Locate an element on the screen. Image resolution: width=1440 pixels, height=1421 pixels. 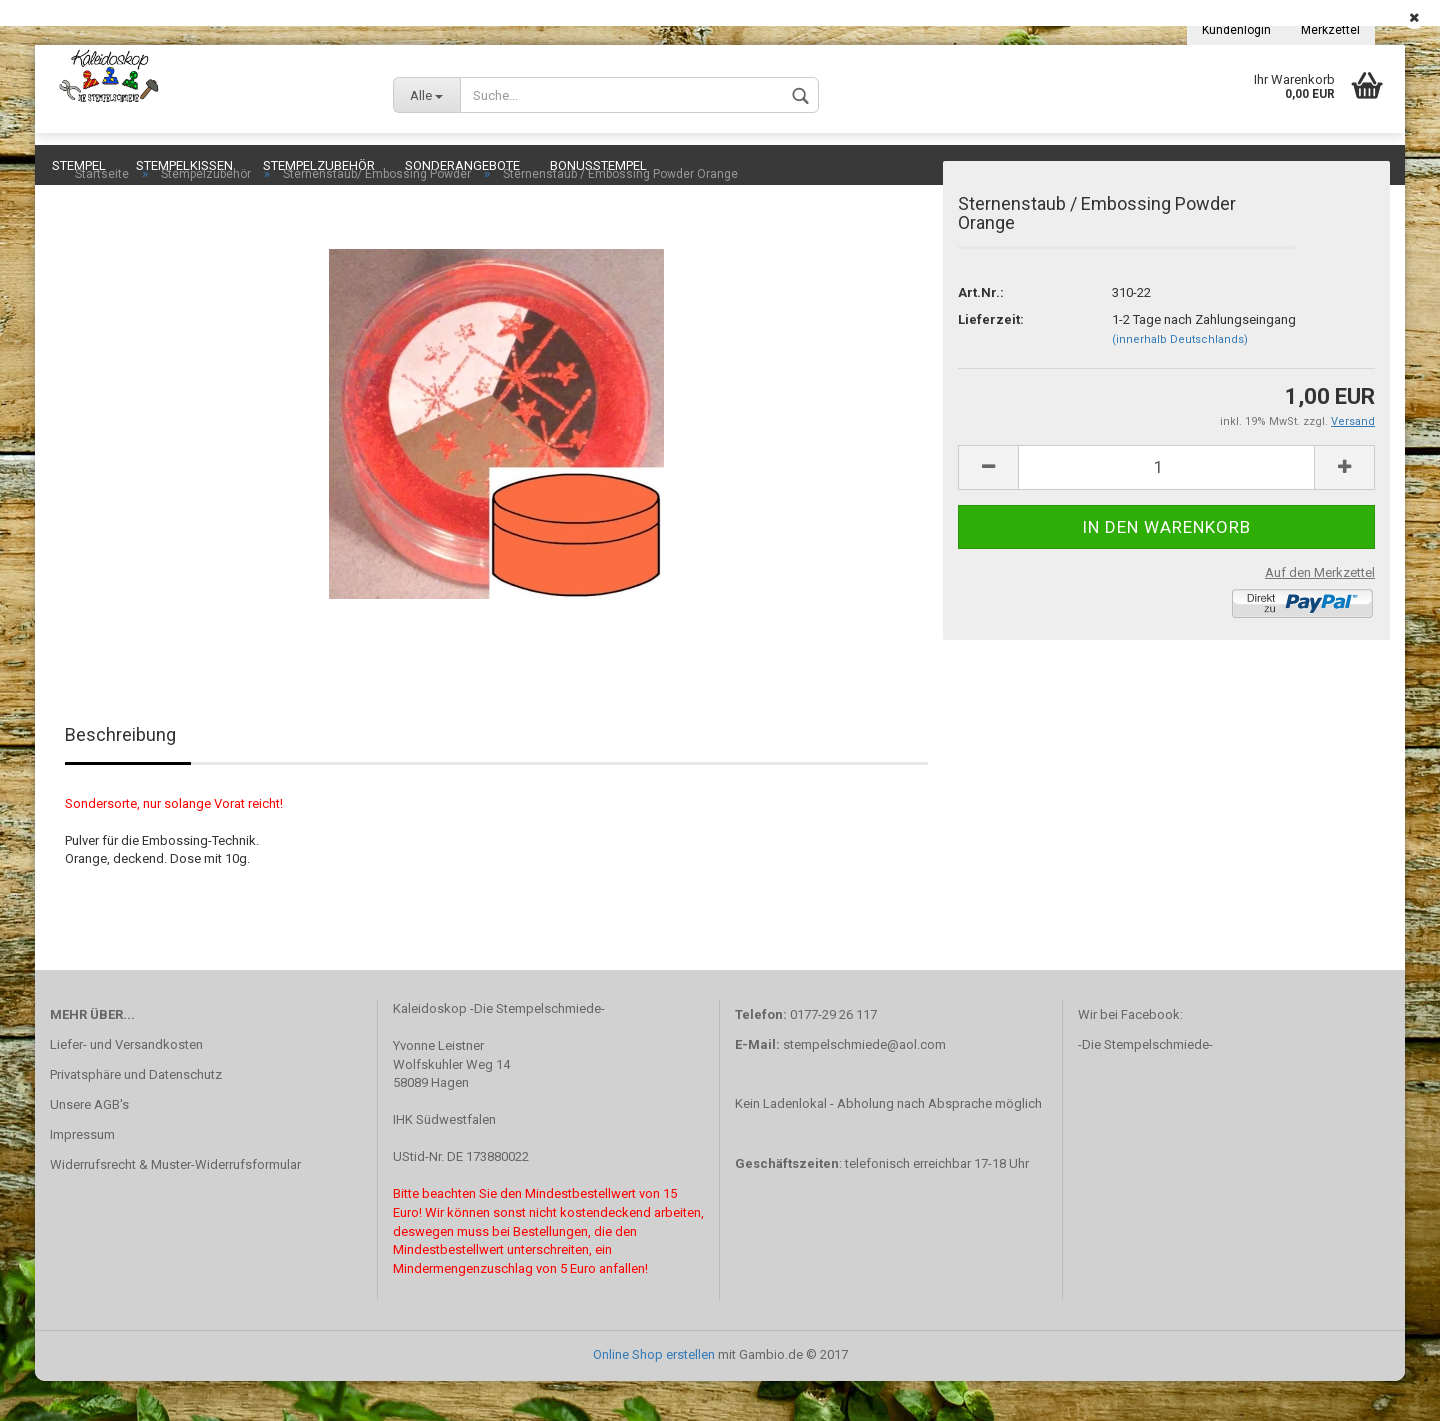
Impressum is located at coordinates (82, 1174).